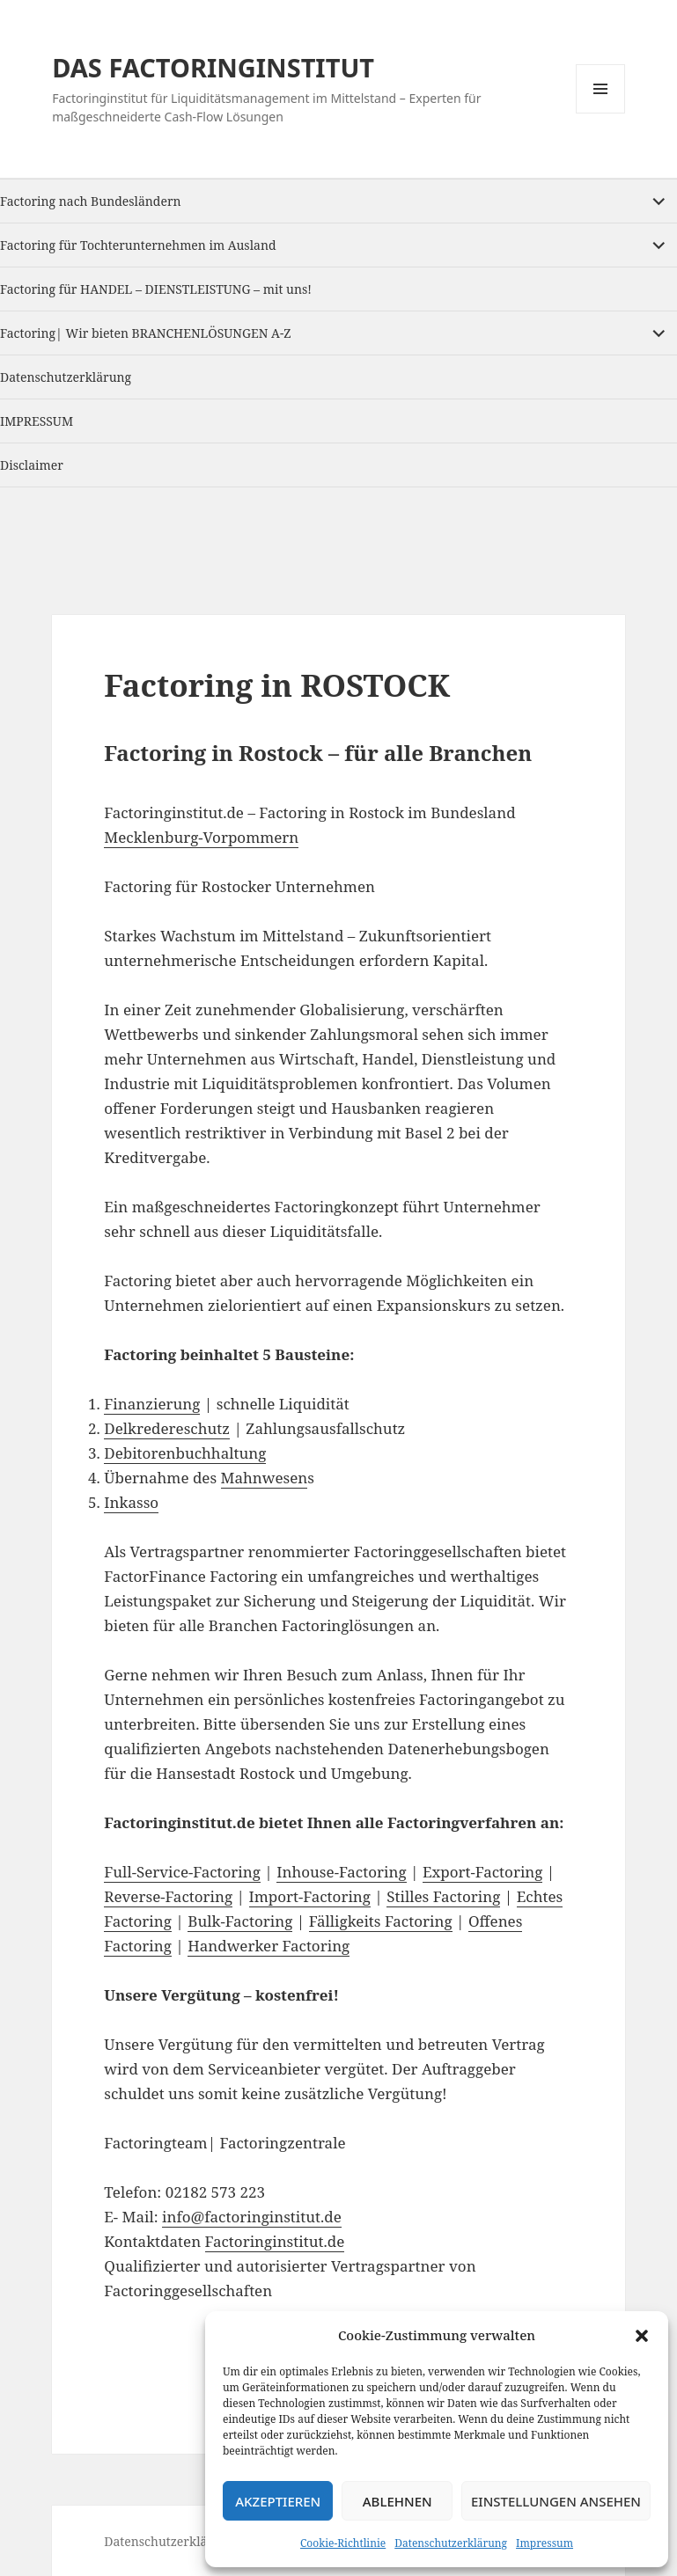 The image size is (677, 2576). Describe the element at coordinates (556, 2501) in the screenshot. I see `Einstellungen ansehen` at that location.